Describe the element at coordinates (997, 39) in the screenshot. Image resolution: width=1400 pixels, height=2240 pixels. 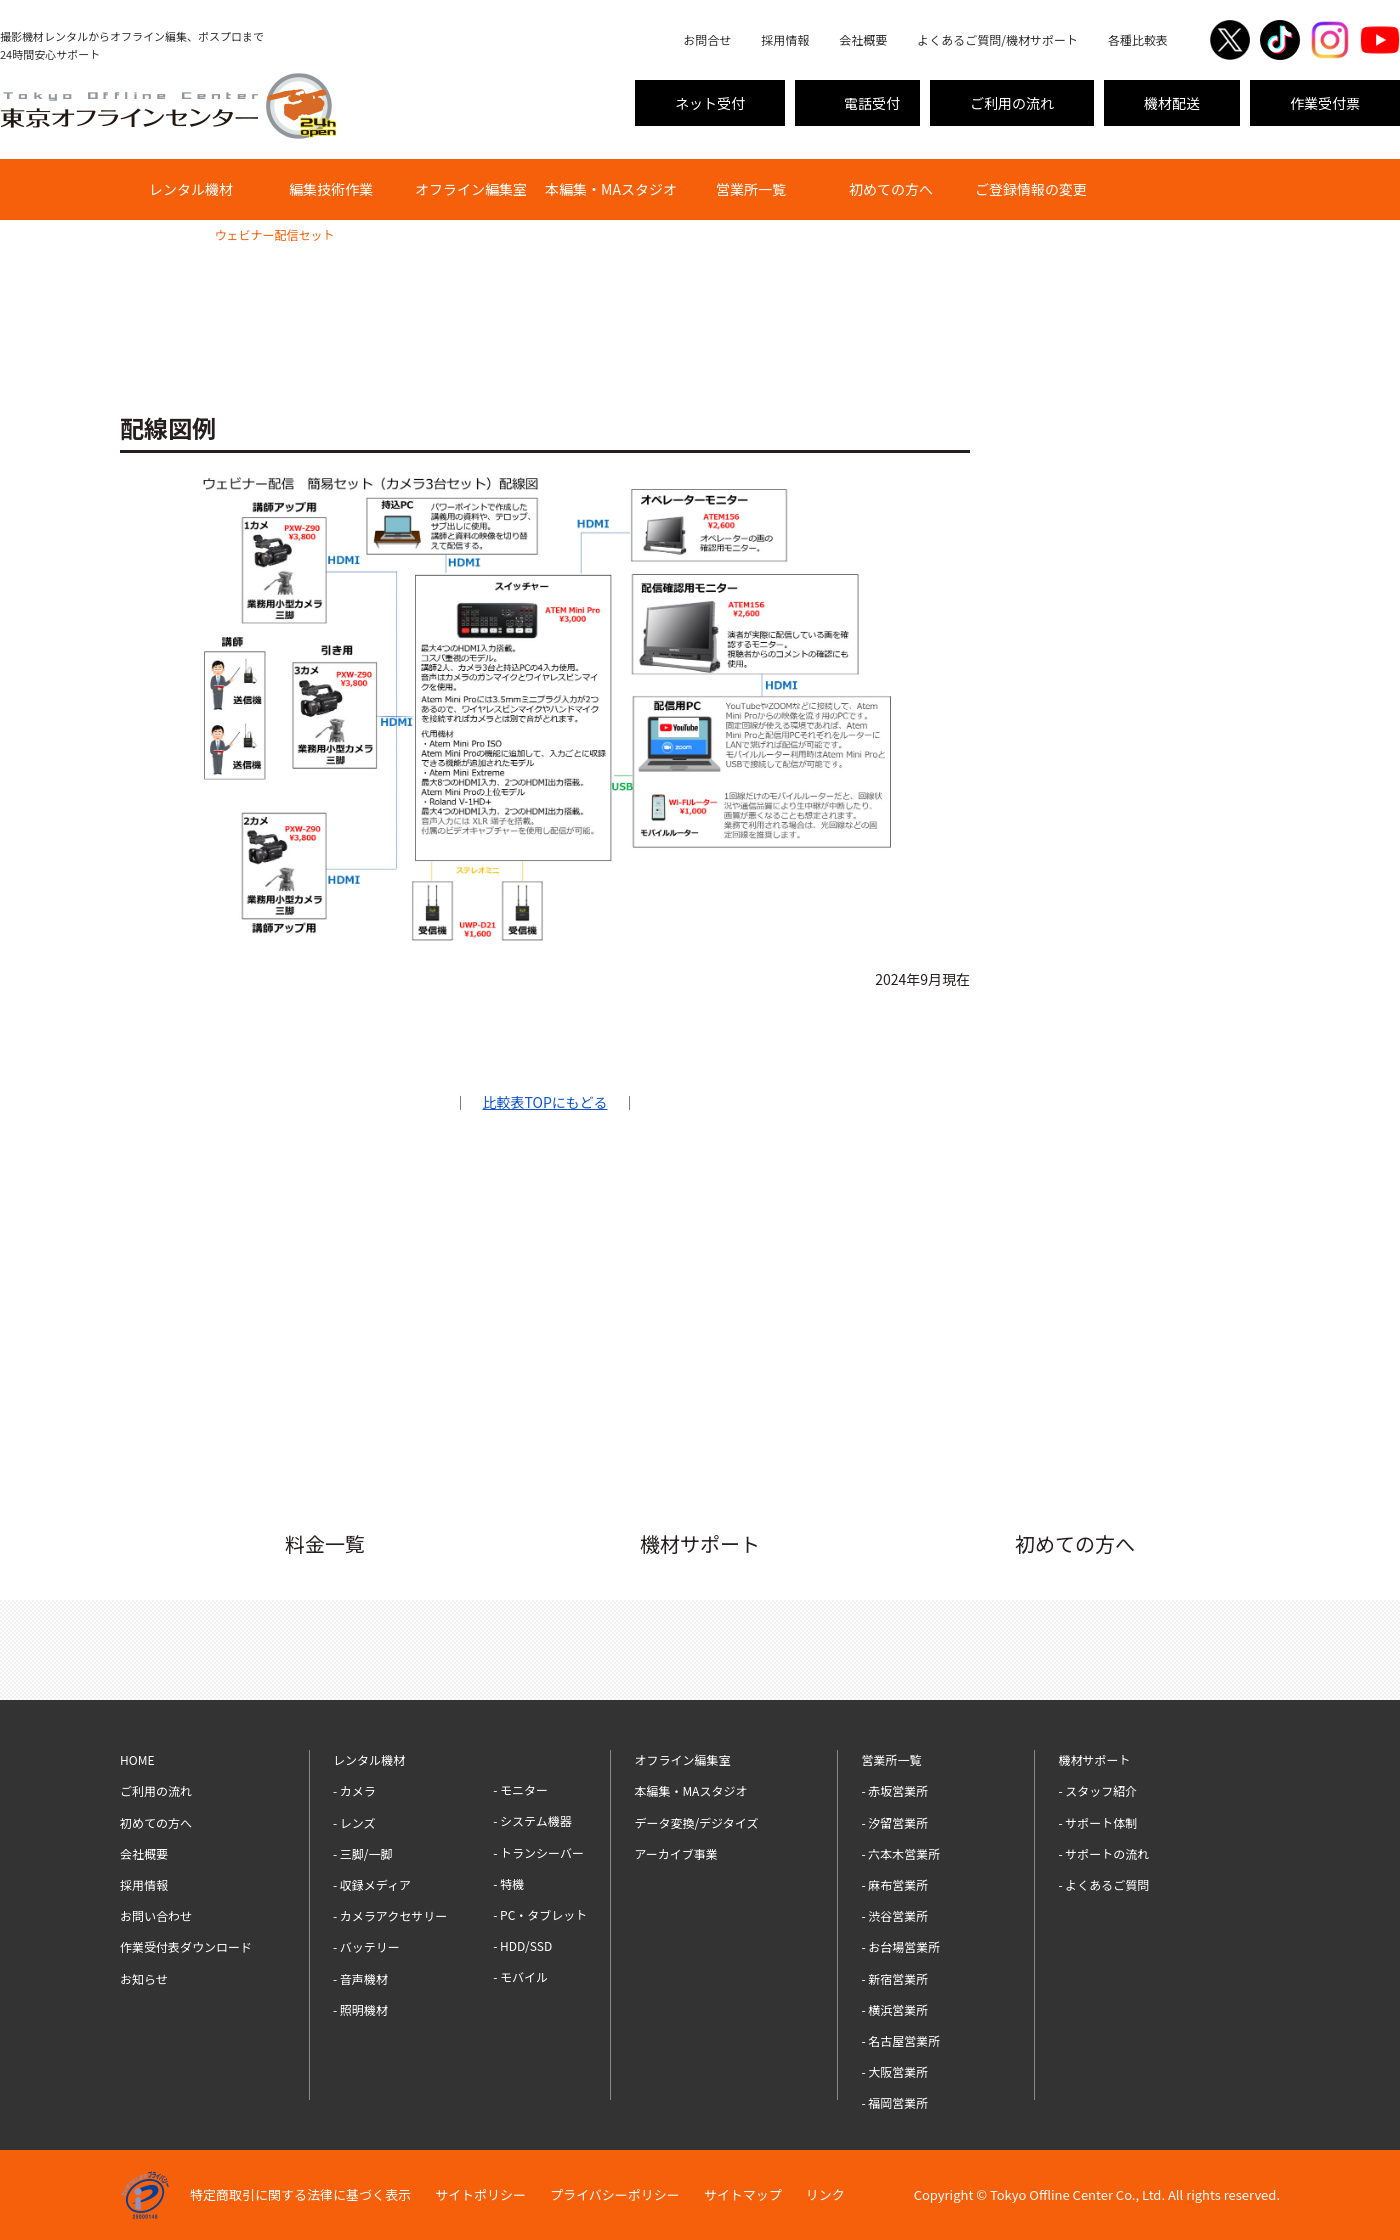
I see `よくあるご質問/機材サポート` at that location.